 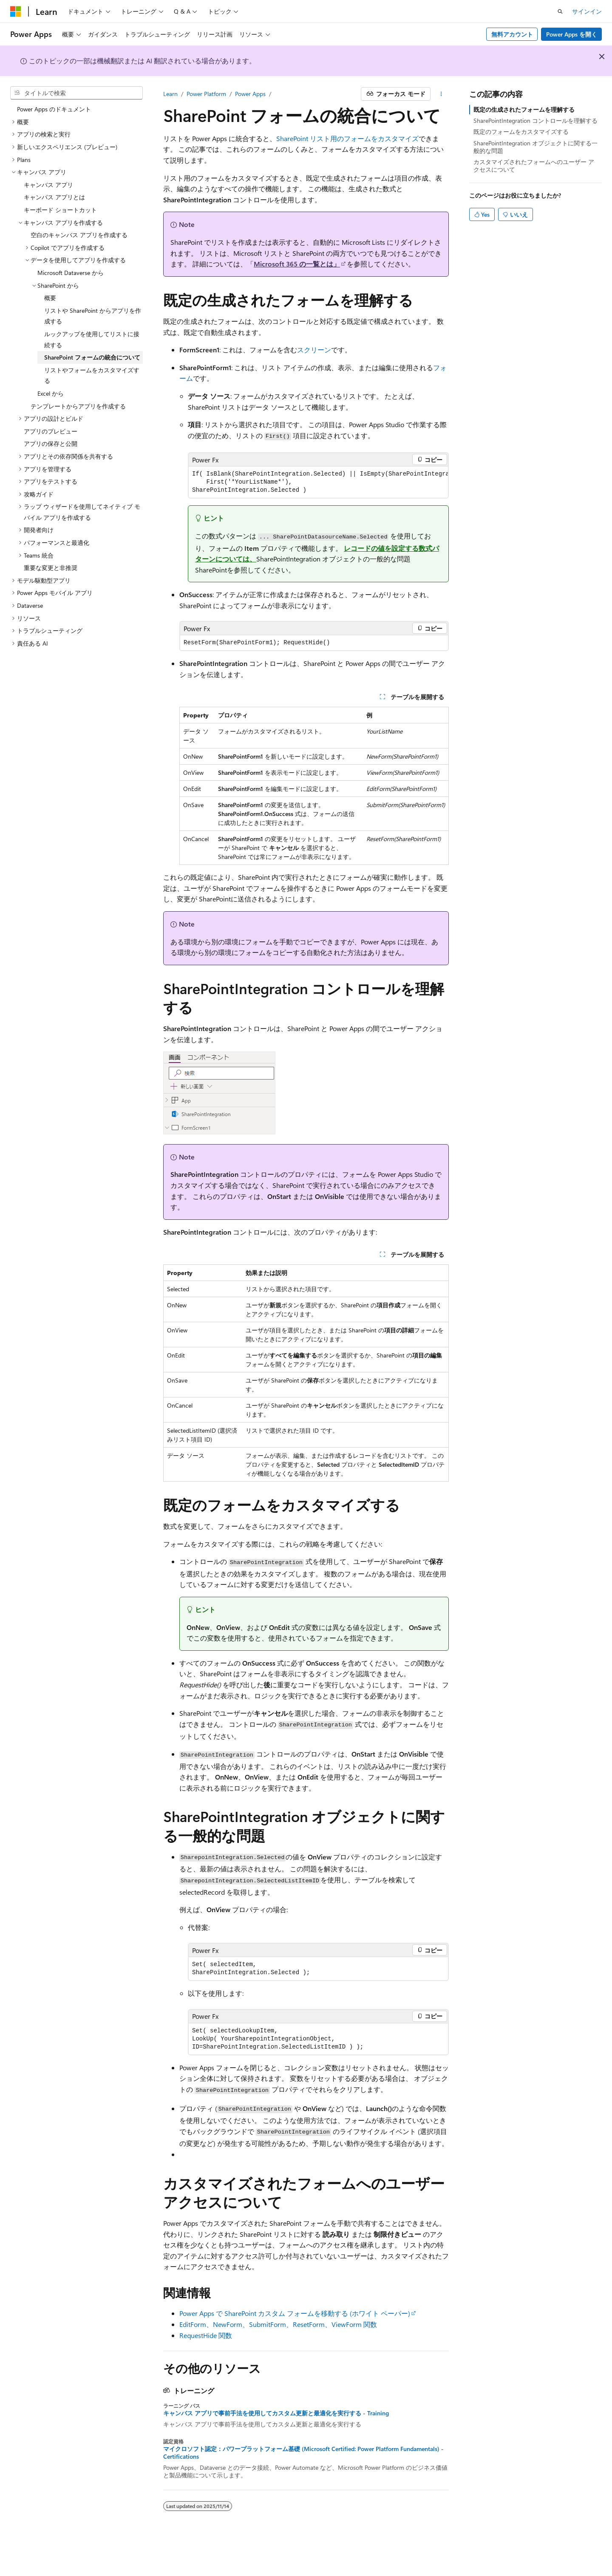 What do you see at coordinates (50, 393) in the screenshot?
I see `Excel から [treeitem]` at bounding box center [50, 393].